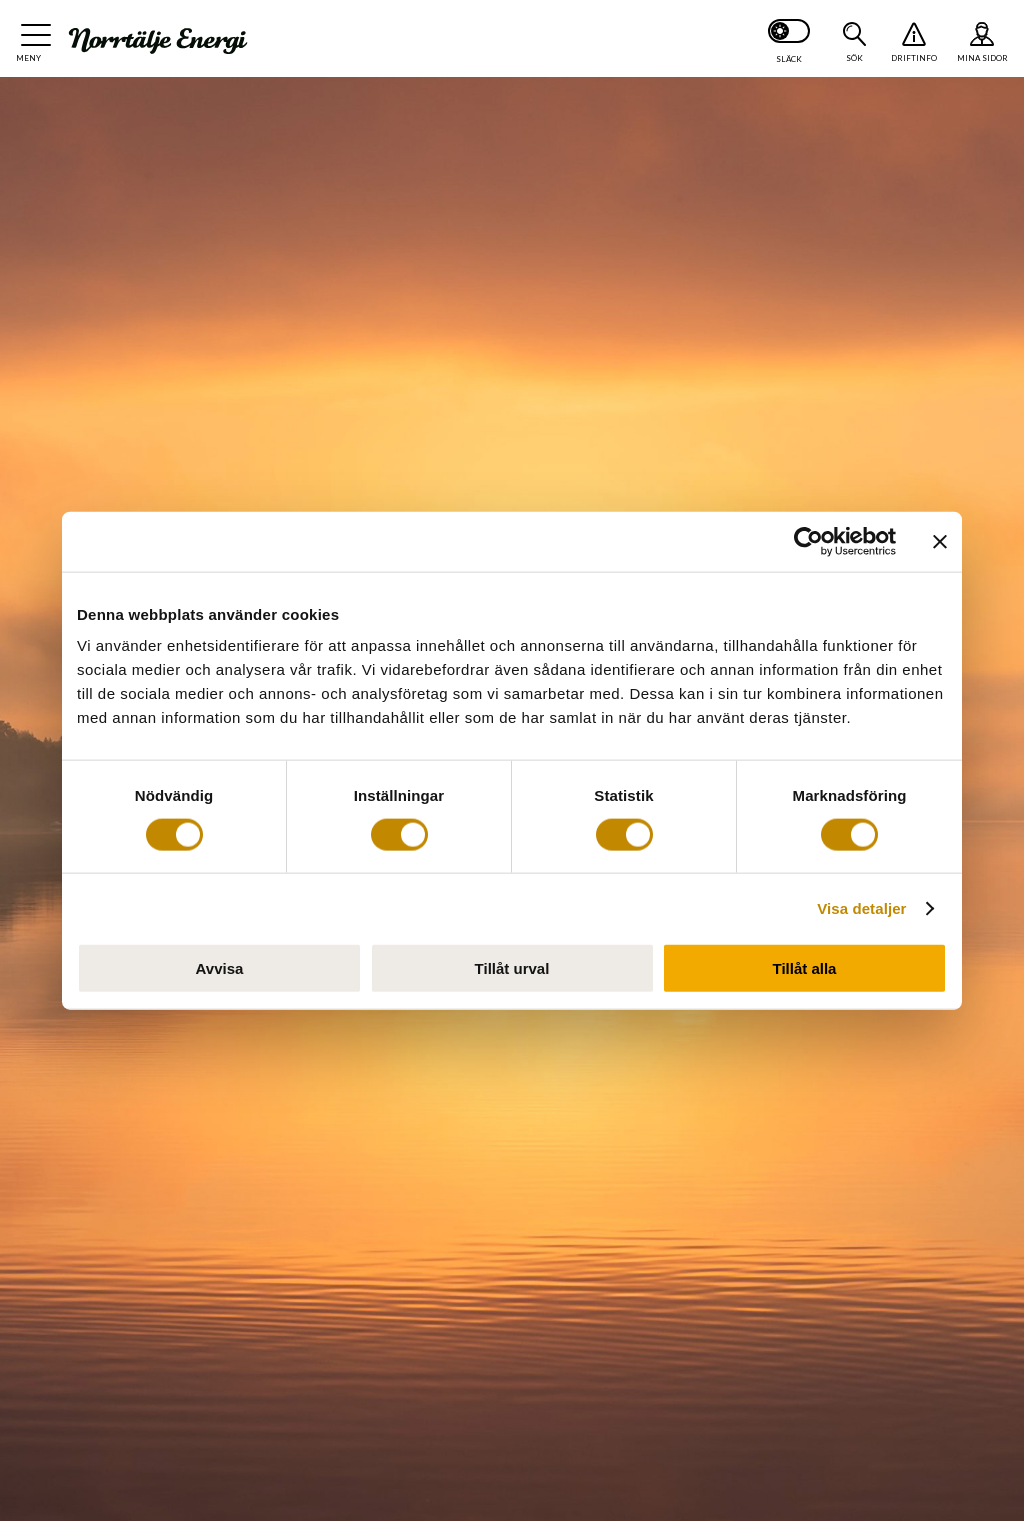 Image resolution: width=1024 pixels, height=1521 pixels. I want to click on Tillåt alla, so click(805, 968).